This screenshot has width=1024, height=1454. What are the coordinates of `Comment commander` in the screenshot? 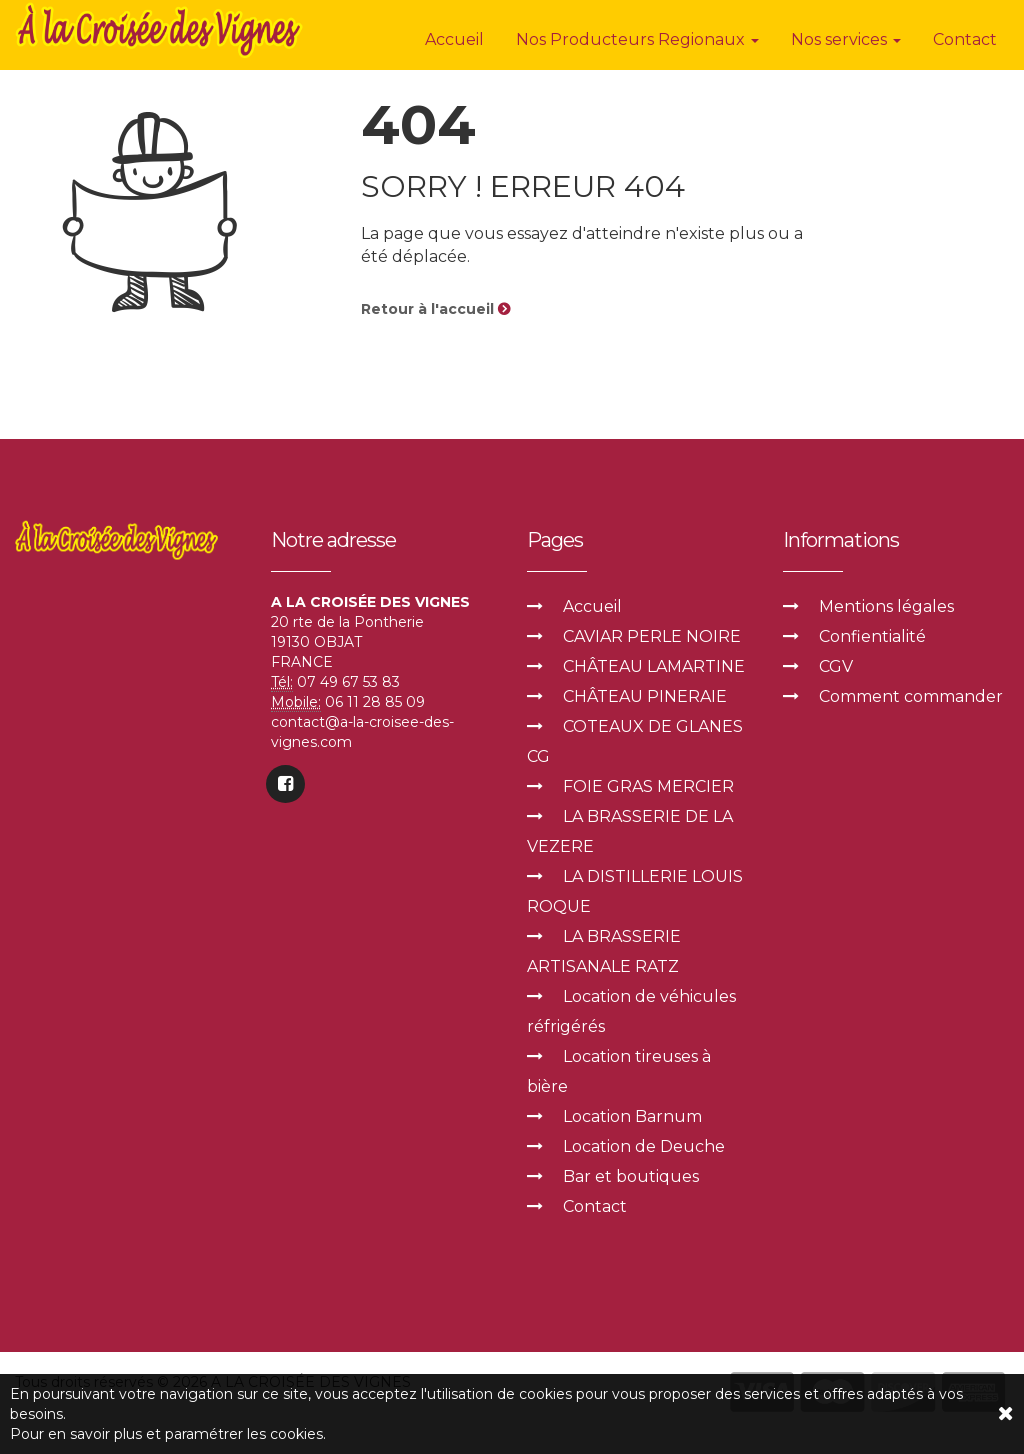 It's located at (911, 696).